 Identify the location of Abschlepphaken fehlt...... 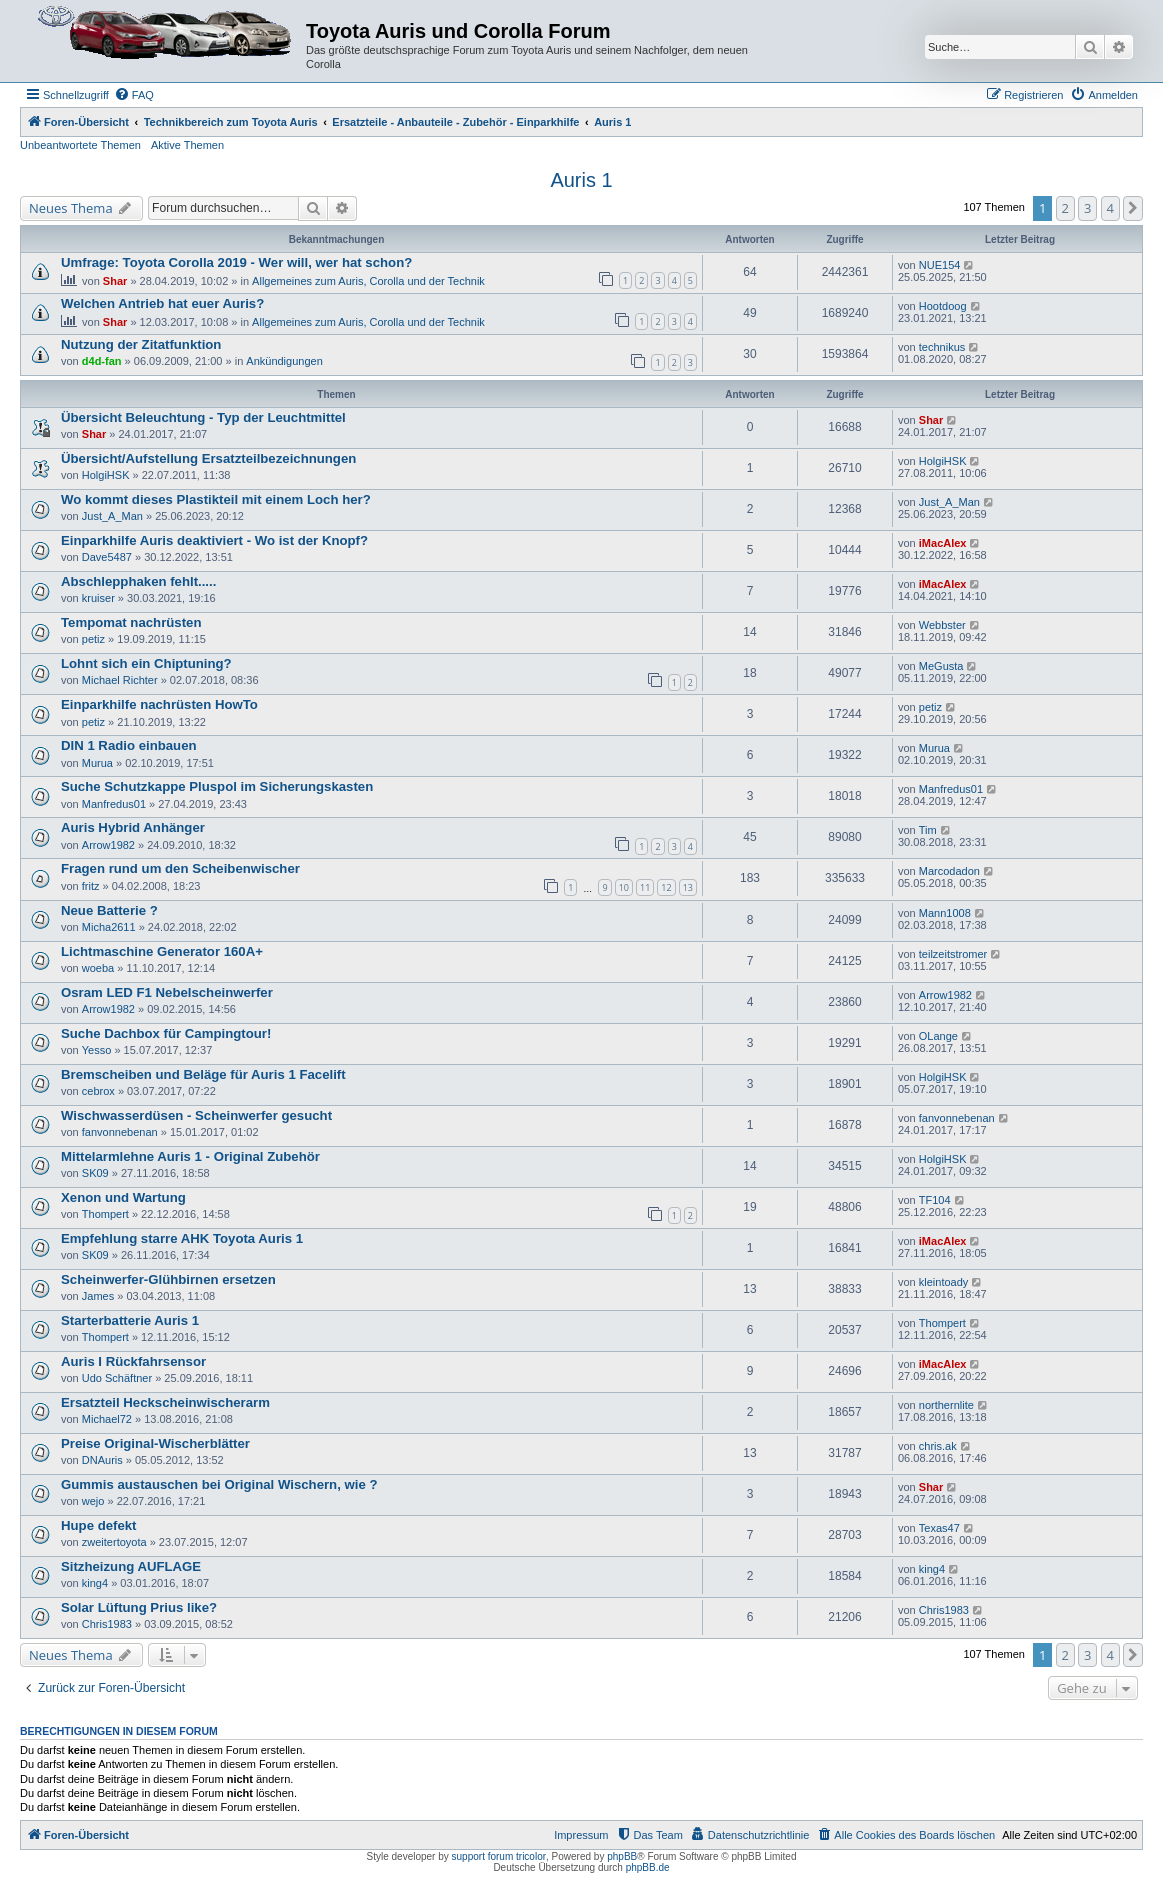
(138, 581).